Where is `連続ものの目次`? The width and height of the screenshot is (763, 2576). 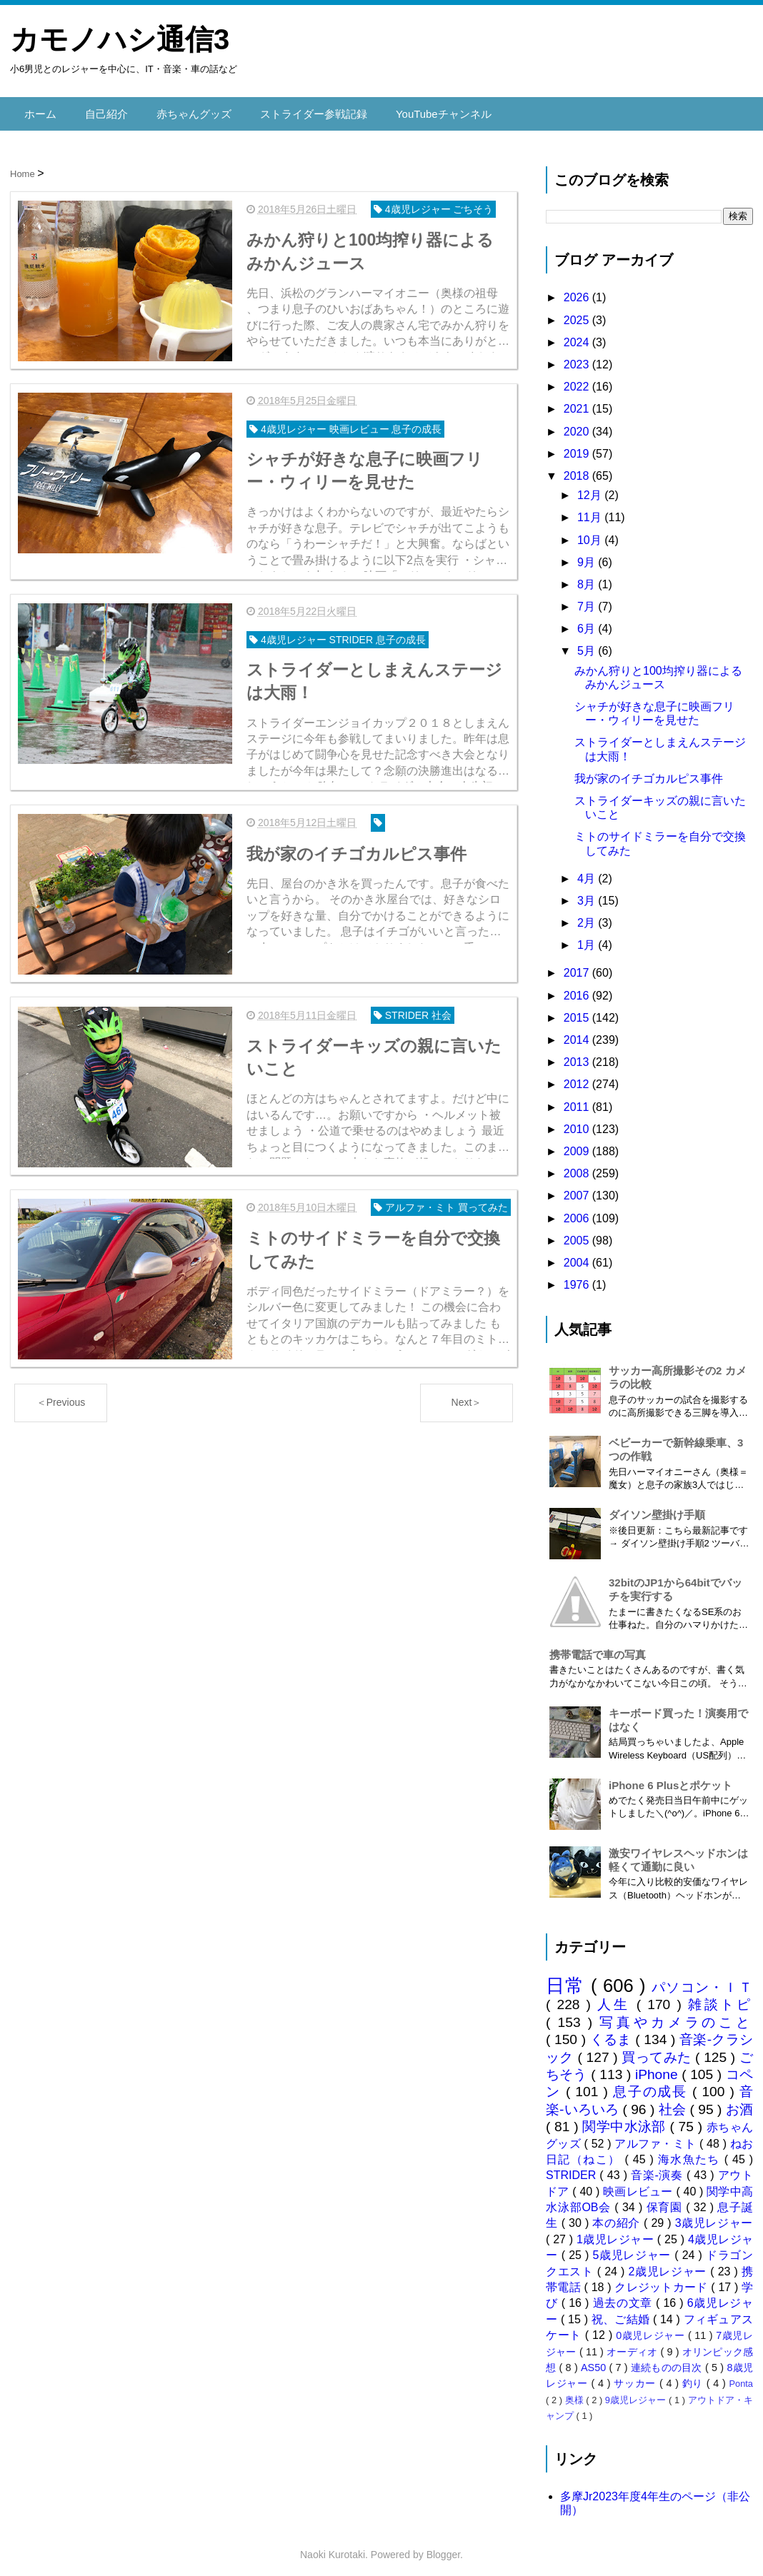
連続ものの目次 is located at coordinates (668, 2360).